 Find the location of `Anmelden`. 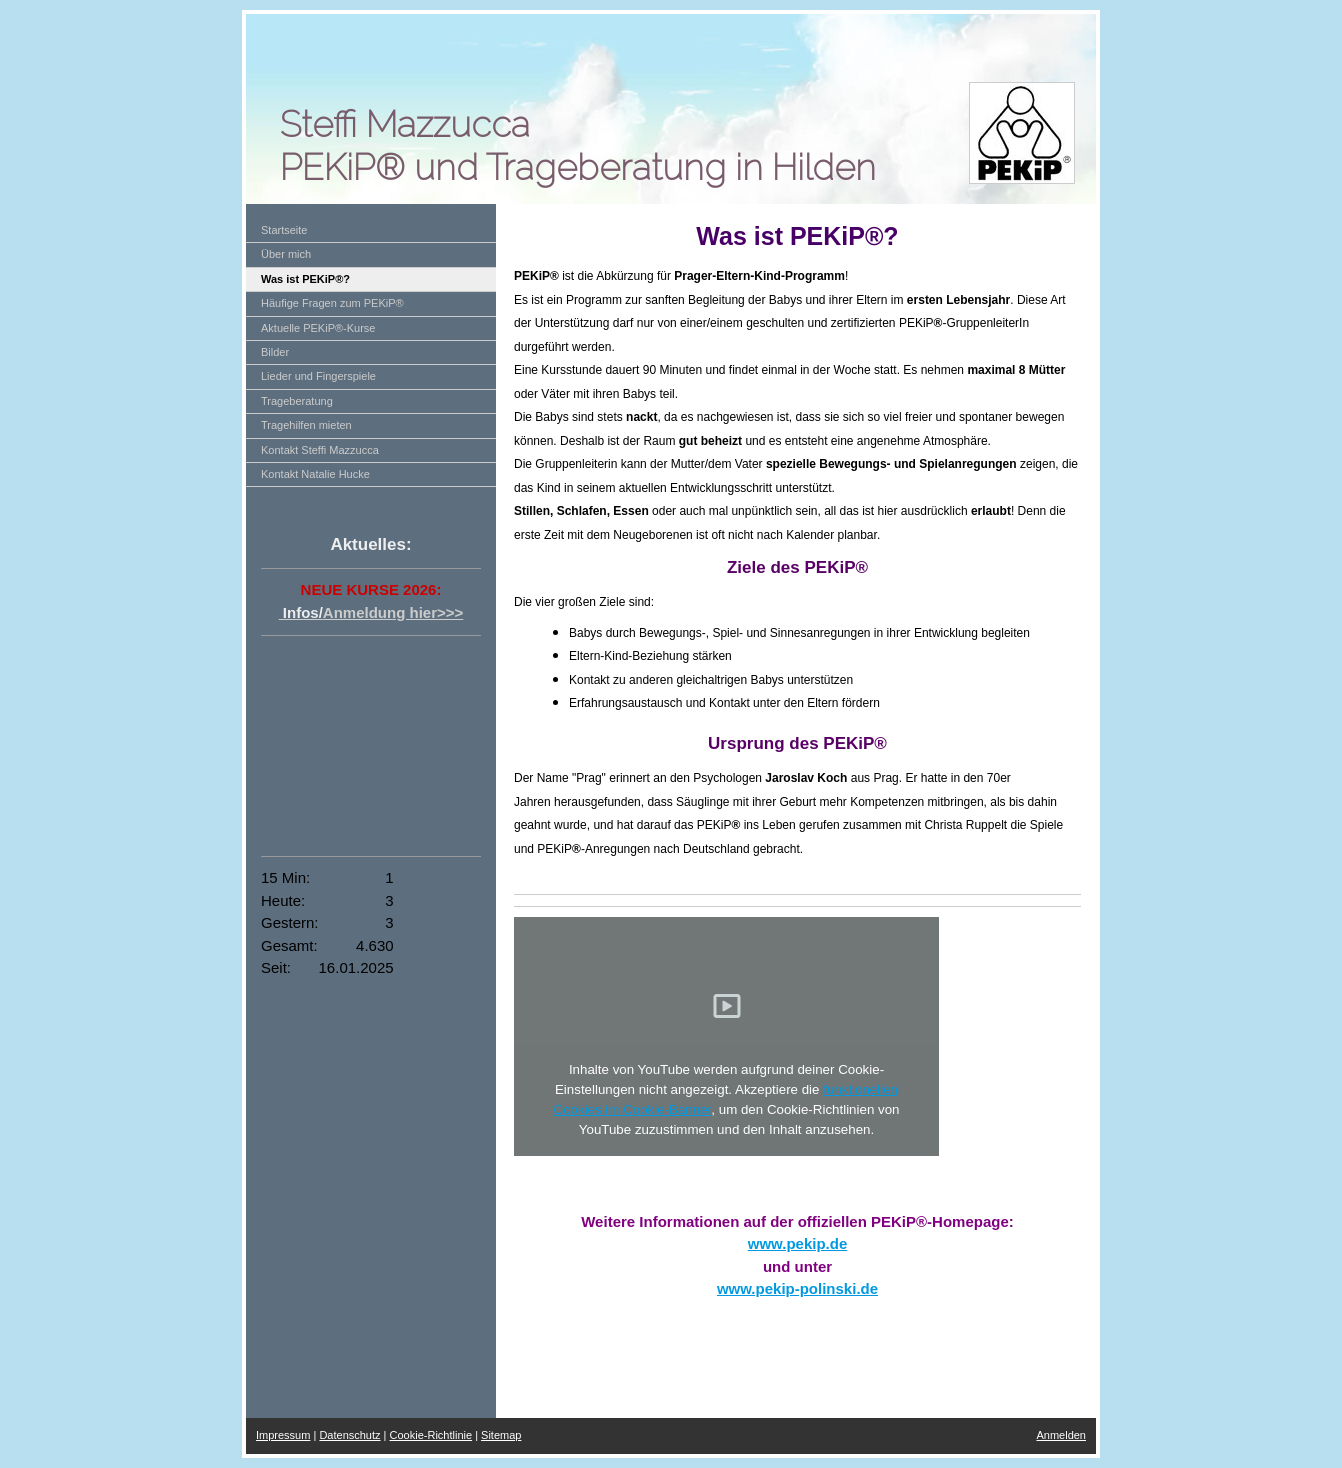

Anmelden is located at coordinates (1061, 1435).